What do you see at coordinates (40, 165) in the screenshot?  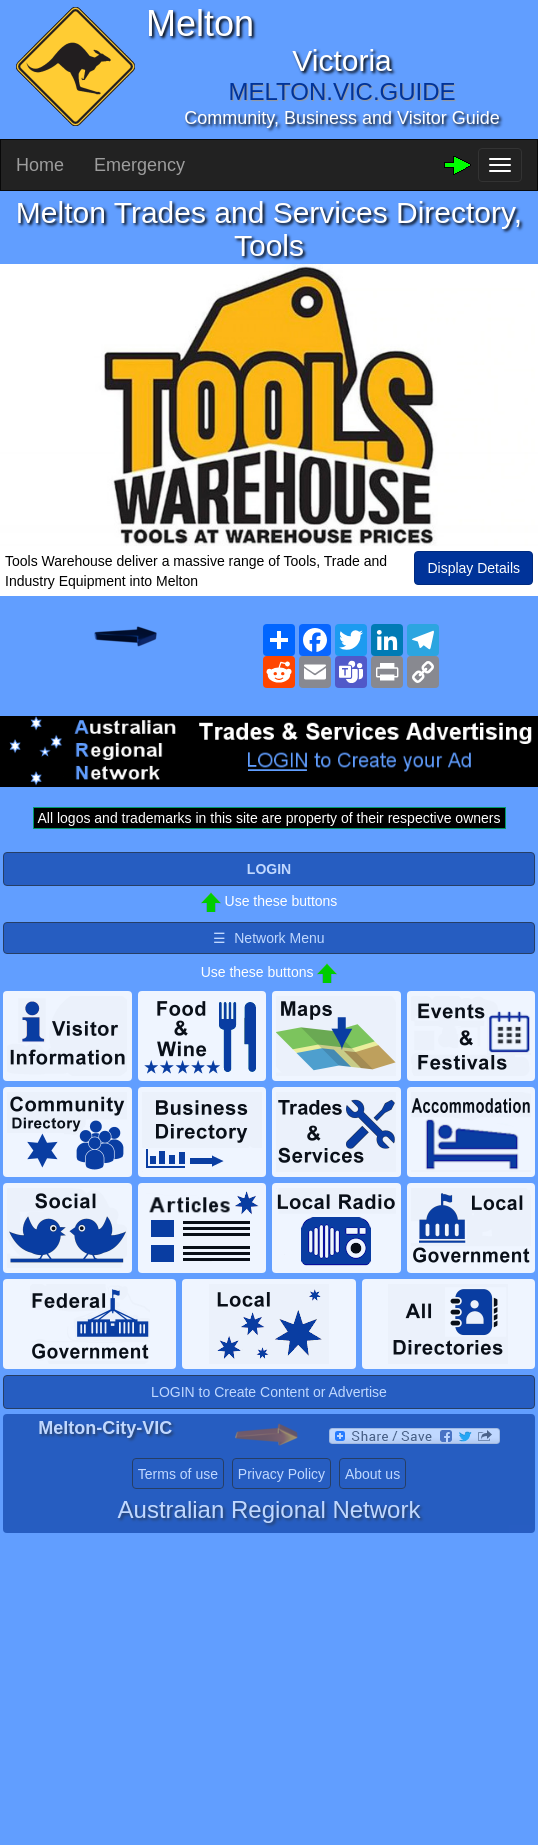 I see `Home` at bounding box center [40, 165].